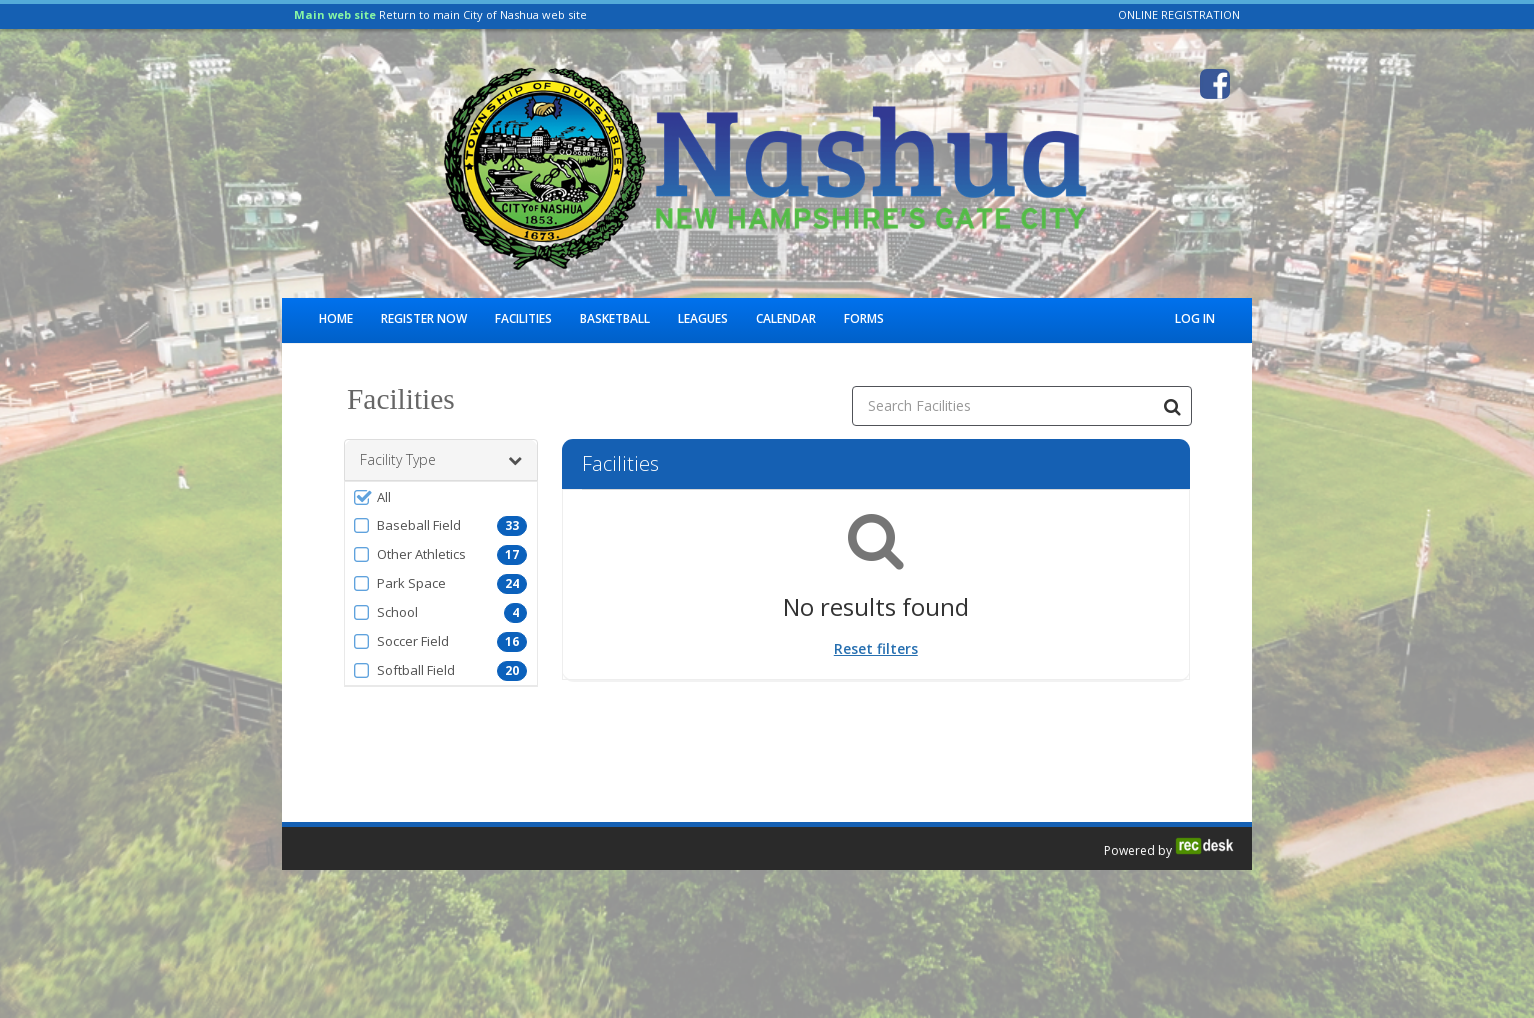 Image resolution: width=1534 pixels, height=1018 pixels. I want to click on Leagues, so click(703, 318).